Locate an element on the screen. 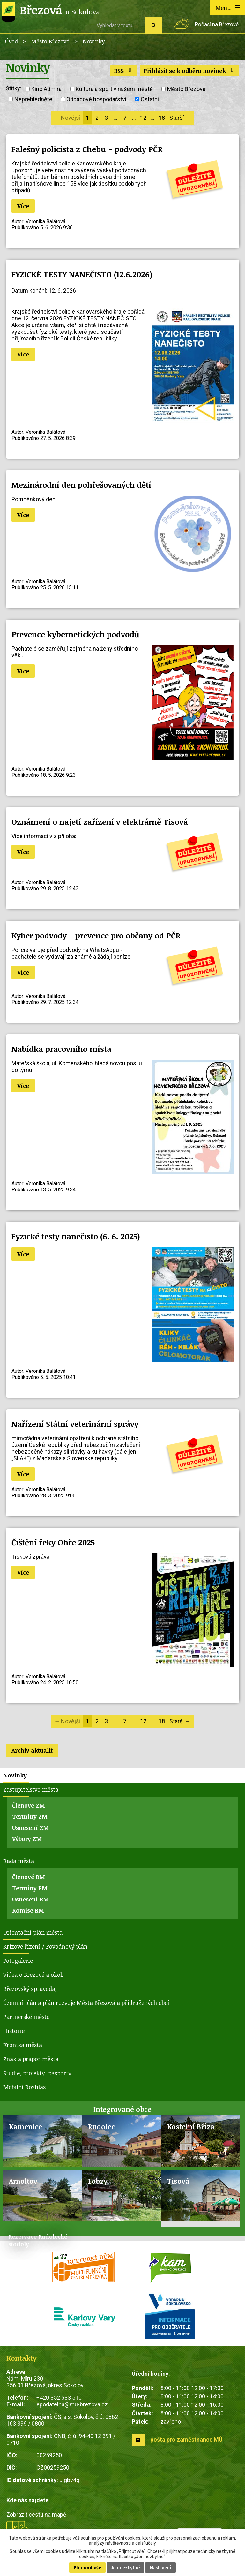  Usnesení RM is located at coordinates (30, 1899).